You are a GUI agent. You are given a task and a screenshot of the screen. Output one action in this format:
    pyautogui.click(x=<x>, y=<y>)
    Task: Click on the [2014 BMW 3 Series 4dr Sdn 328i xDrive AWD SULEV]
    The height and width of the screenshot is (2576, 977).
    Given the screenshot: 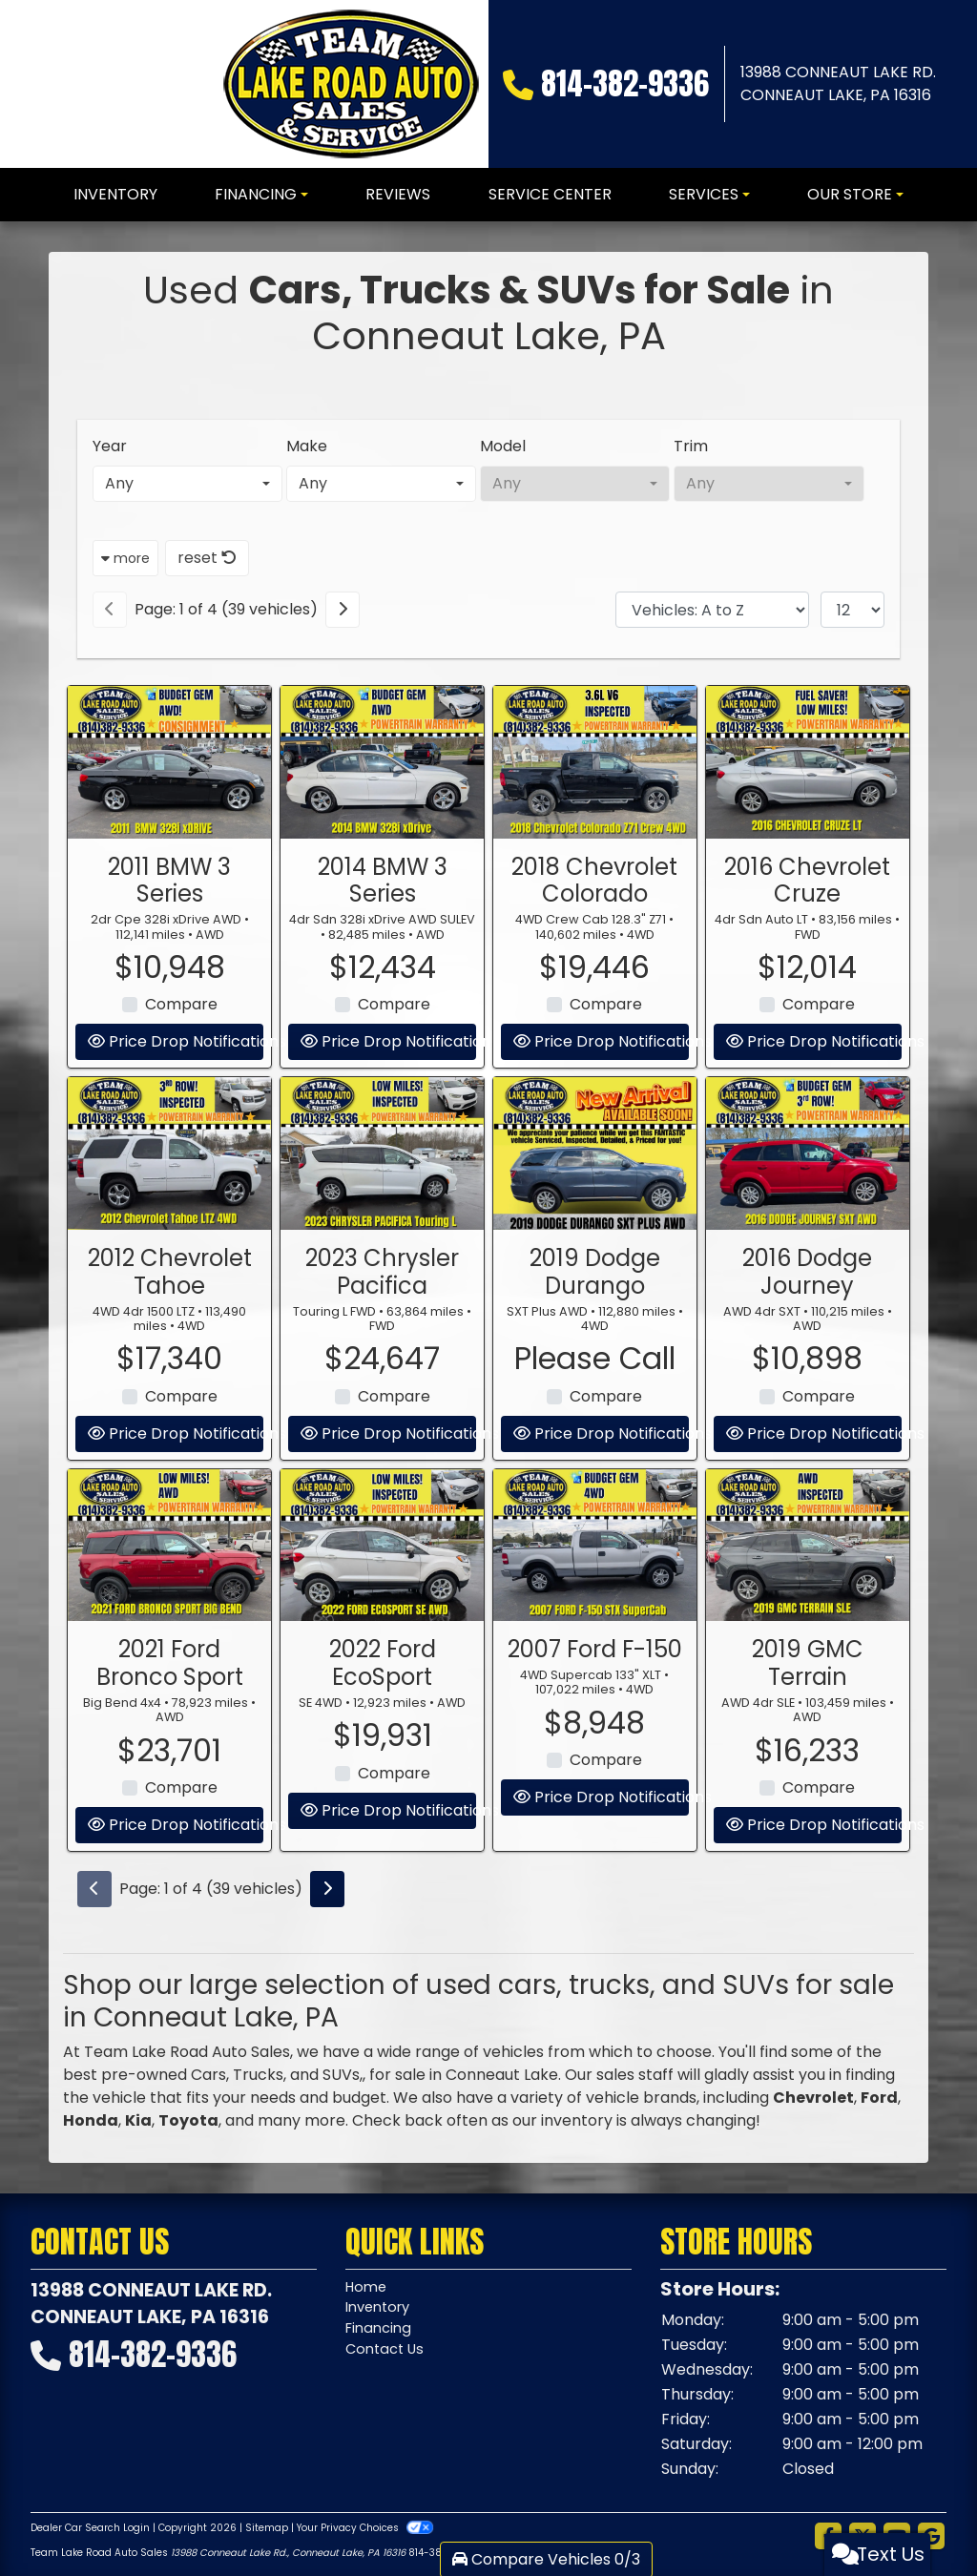 What is the action you would take?
    pyautogui.click(x=382, y=855)
    